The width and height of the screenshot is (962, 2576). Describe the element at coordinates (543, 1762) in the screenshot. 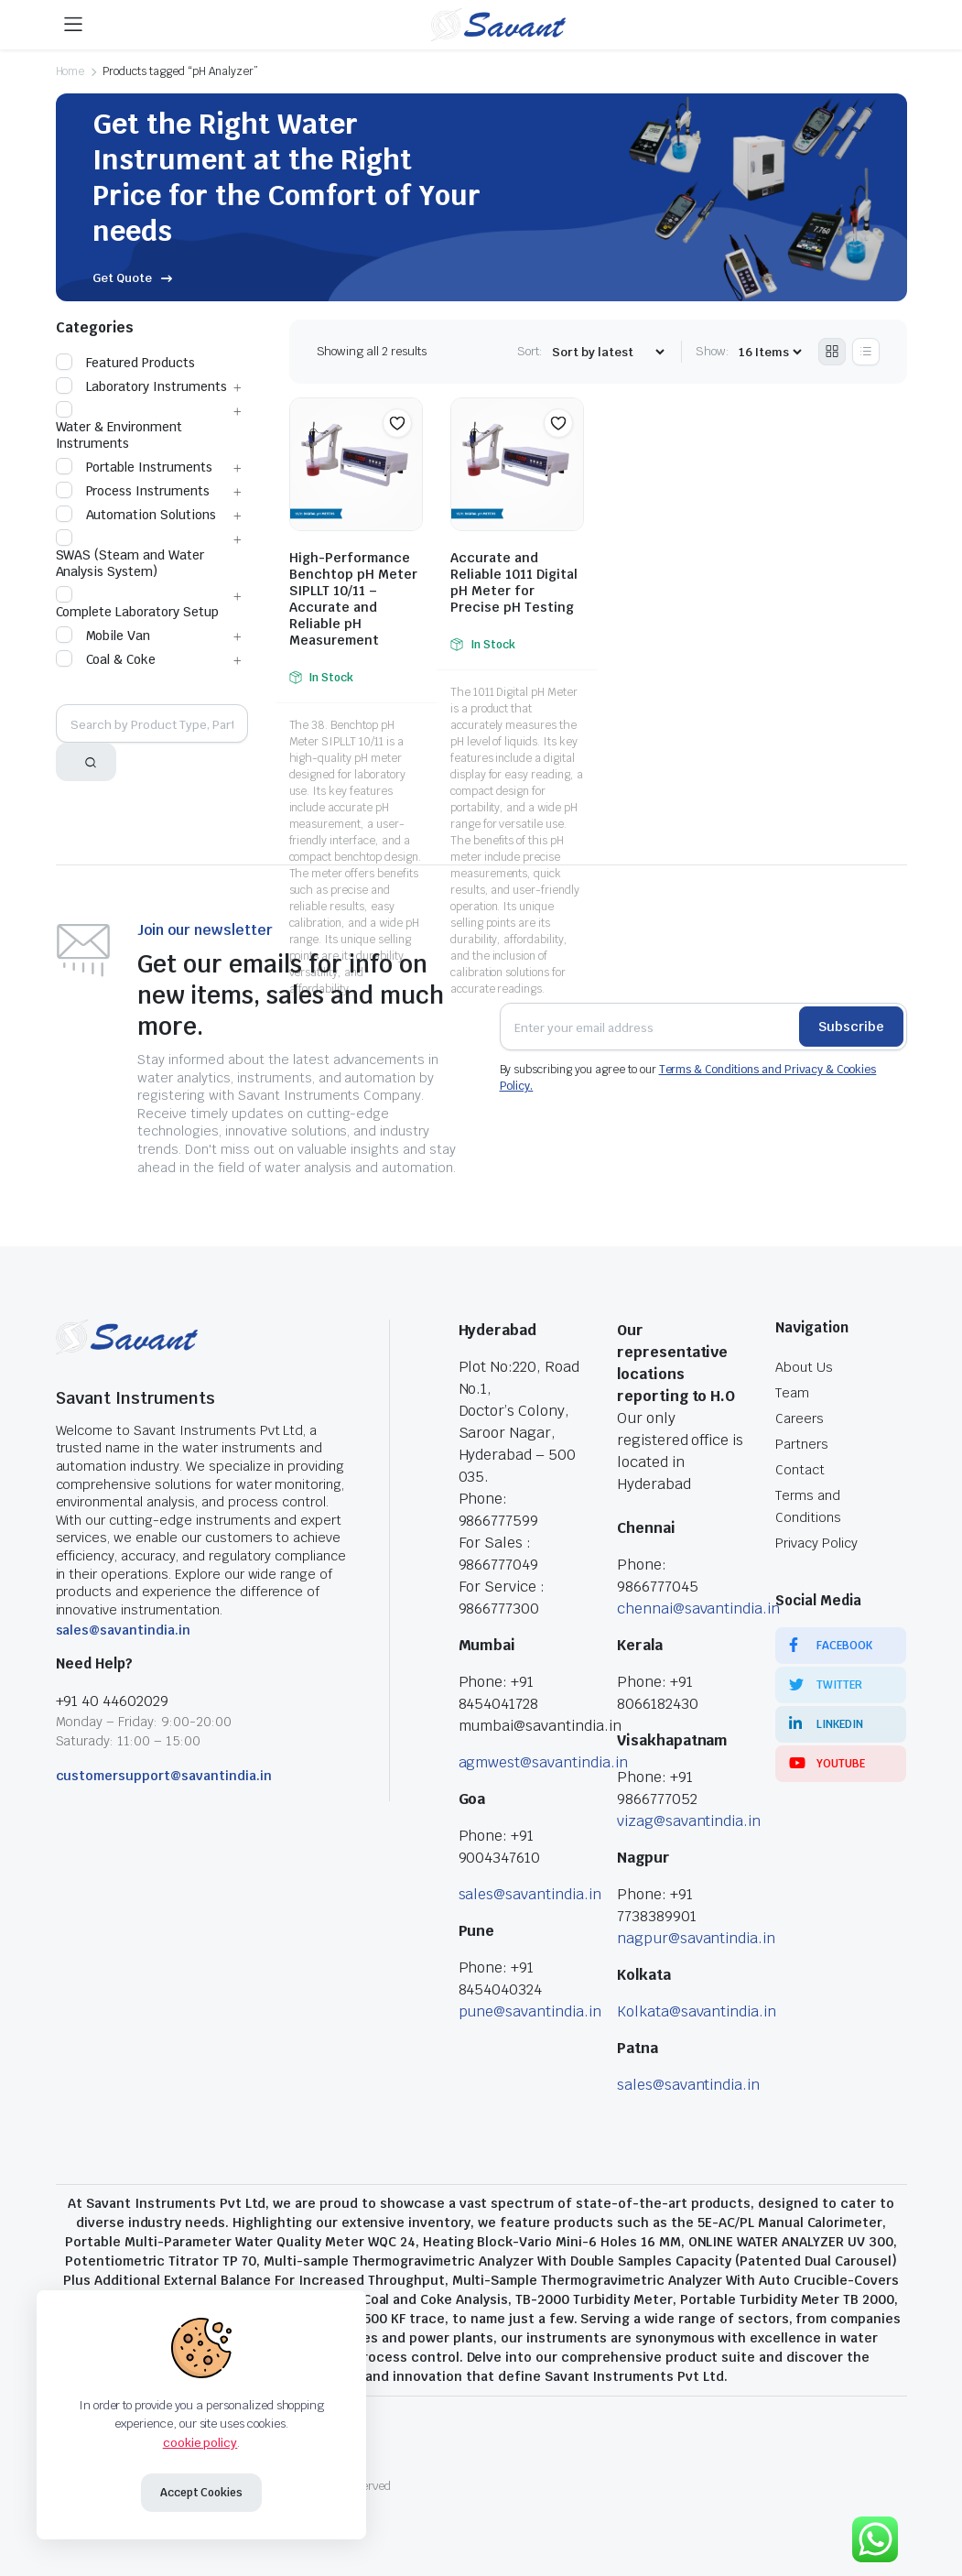

I see `agmwest@savantindia.in` at that location.